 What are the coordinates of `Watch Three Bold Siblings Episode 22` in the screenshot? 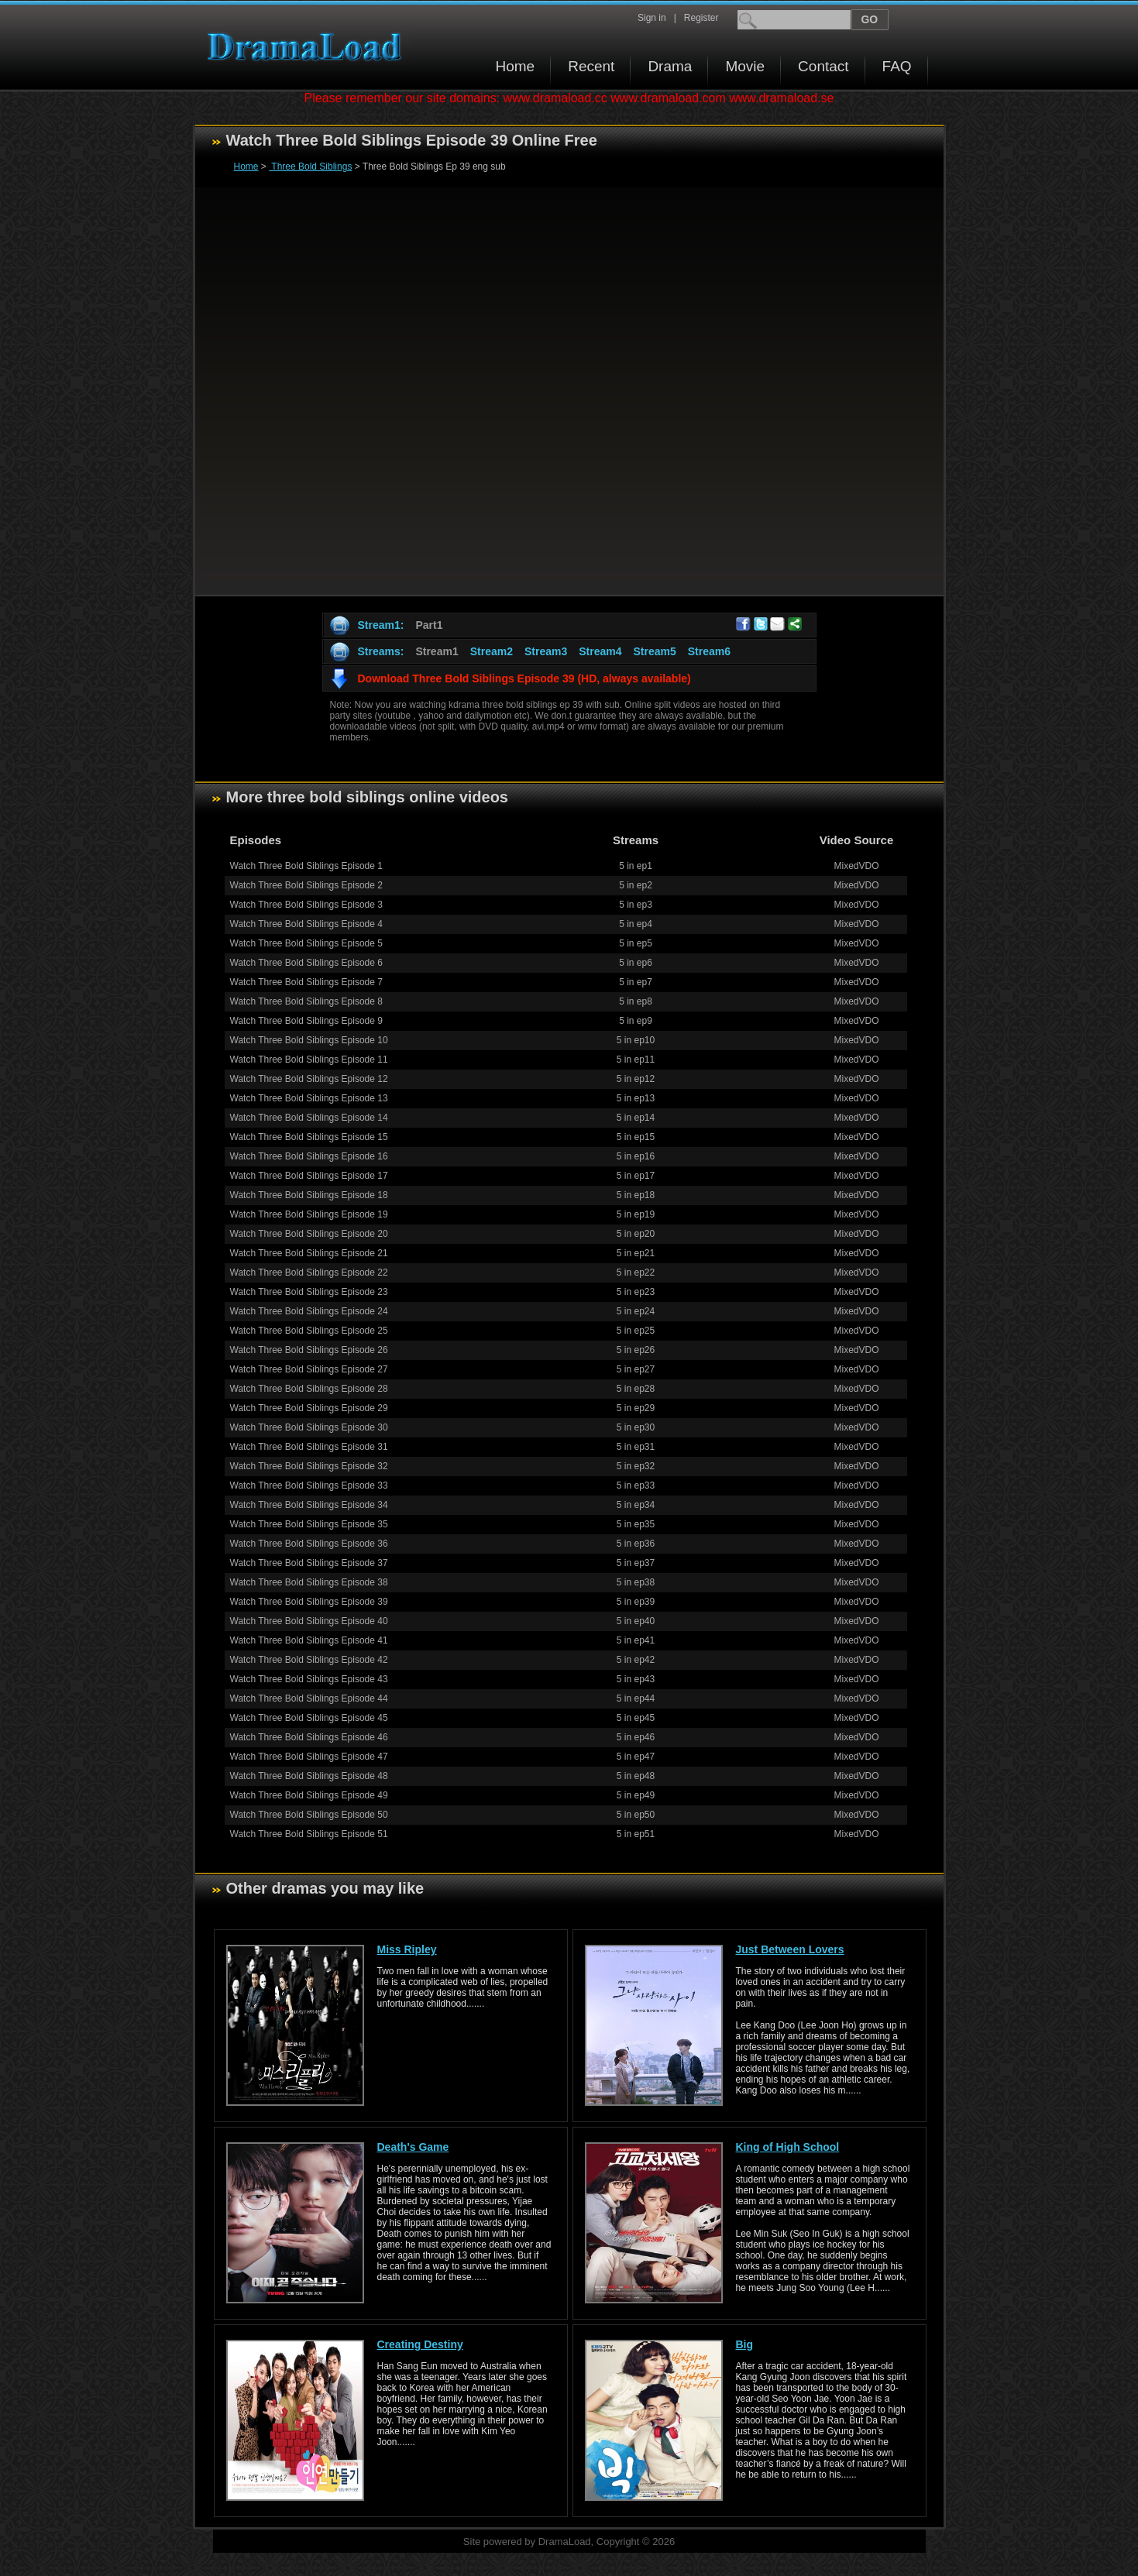 It's located at (309, 1272).